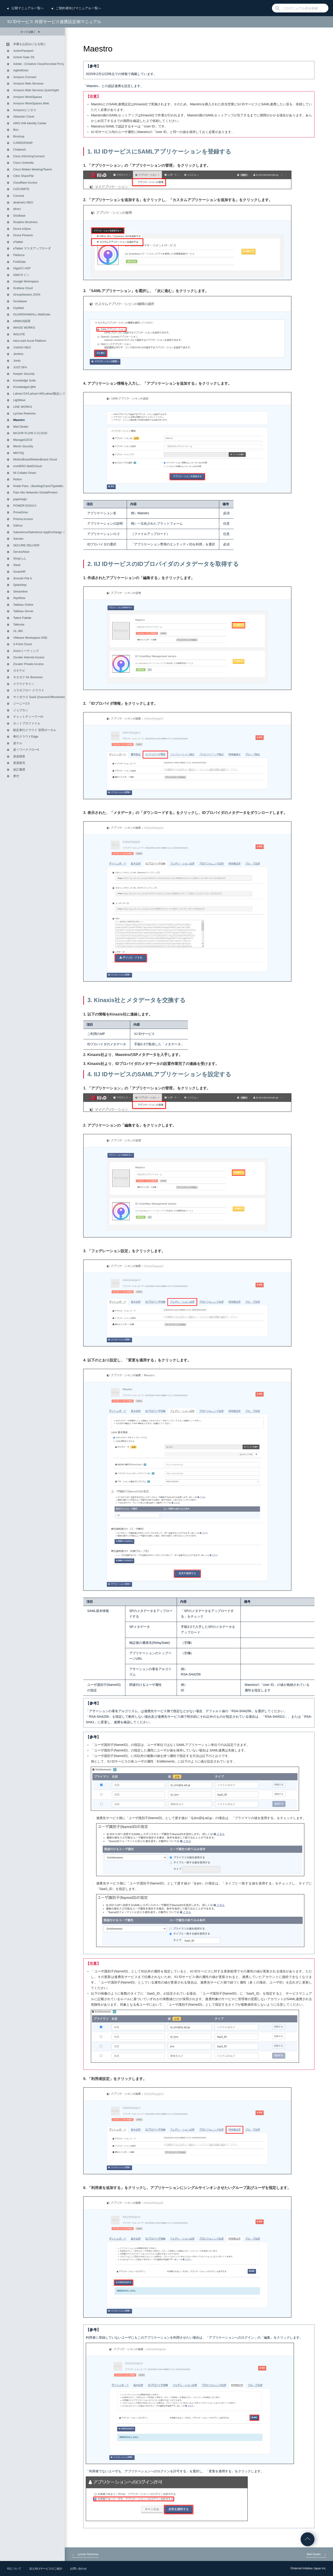  I want to click on Streamline, so click(20, 591).